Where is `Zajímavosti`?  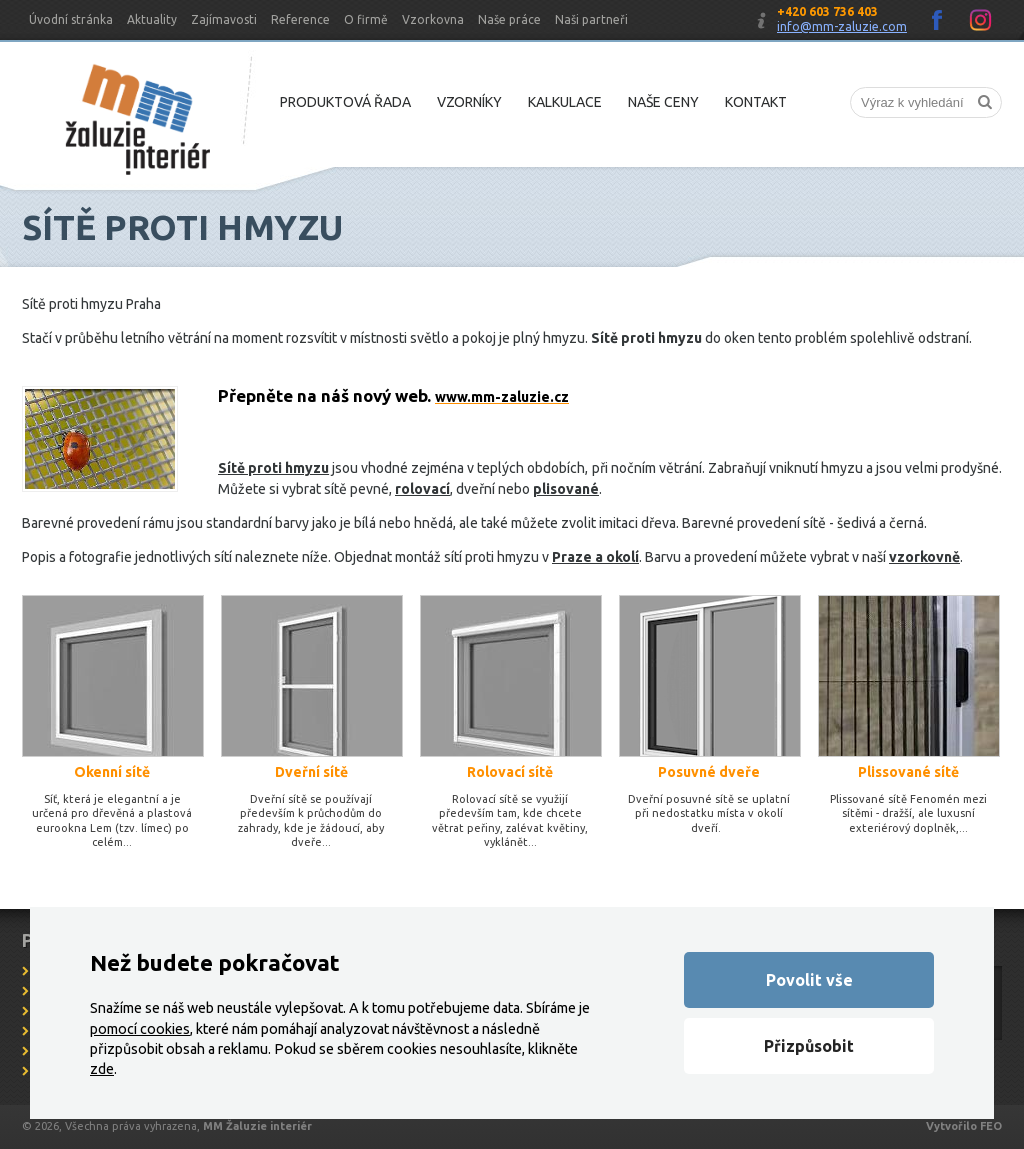
Zajímavosti is located at coordinates (224, 19).